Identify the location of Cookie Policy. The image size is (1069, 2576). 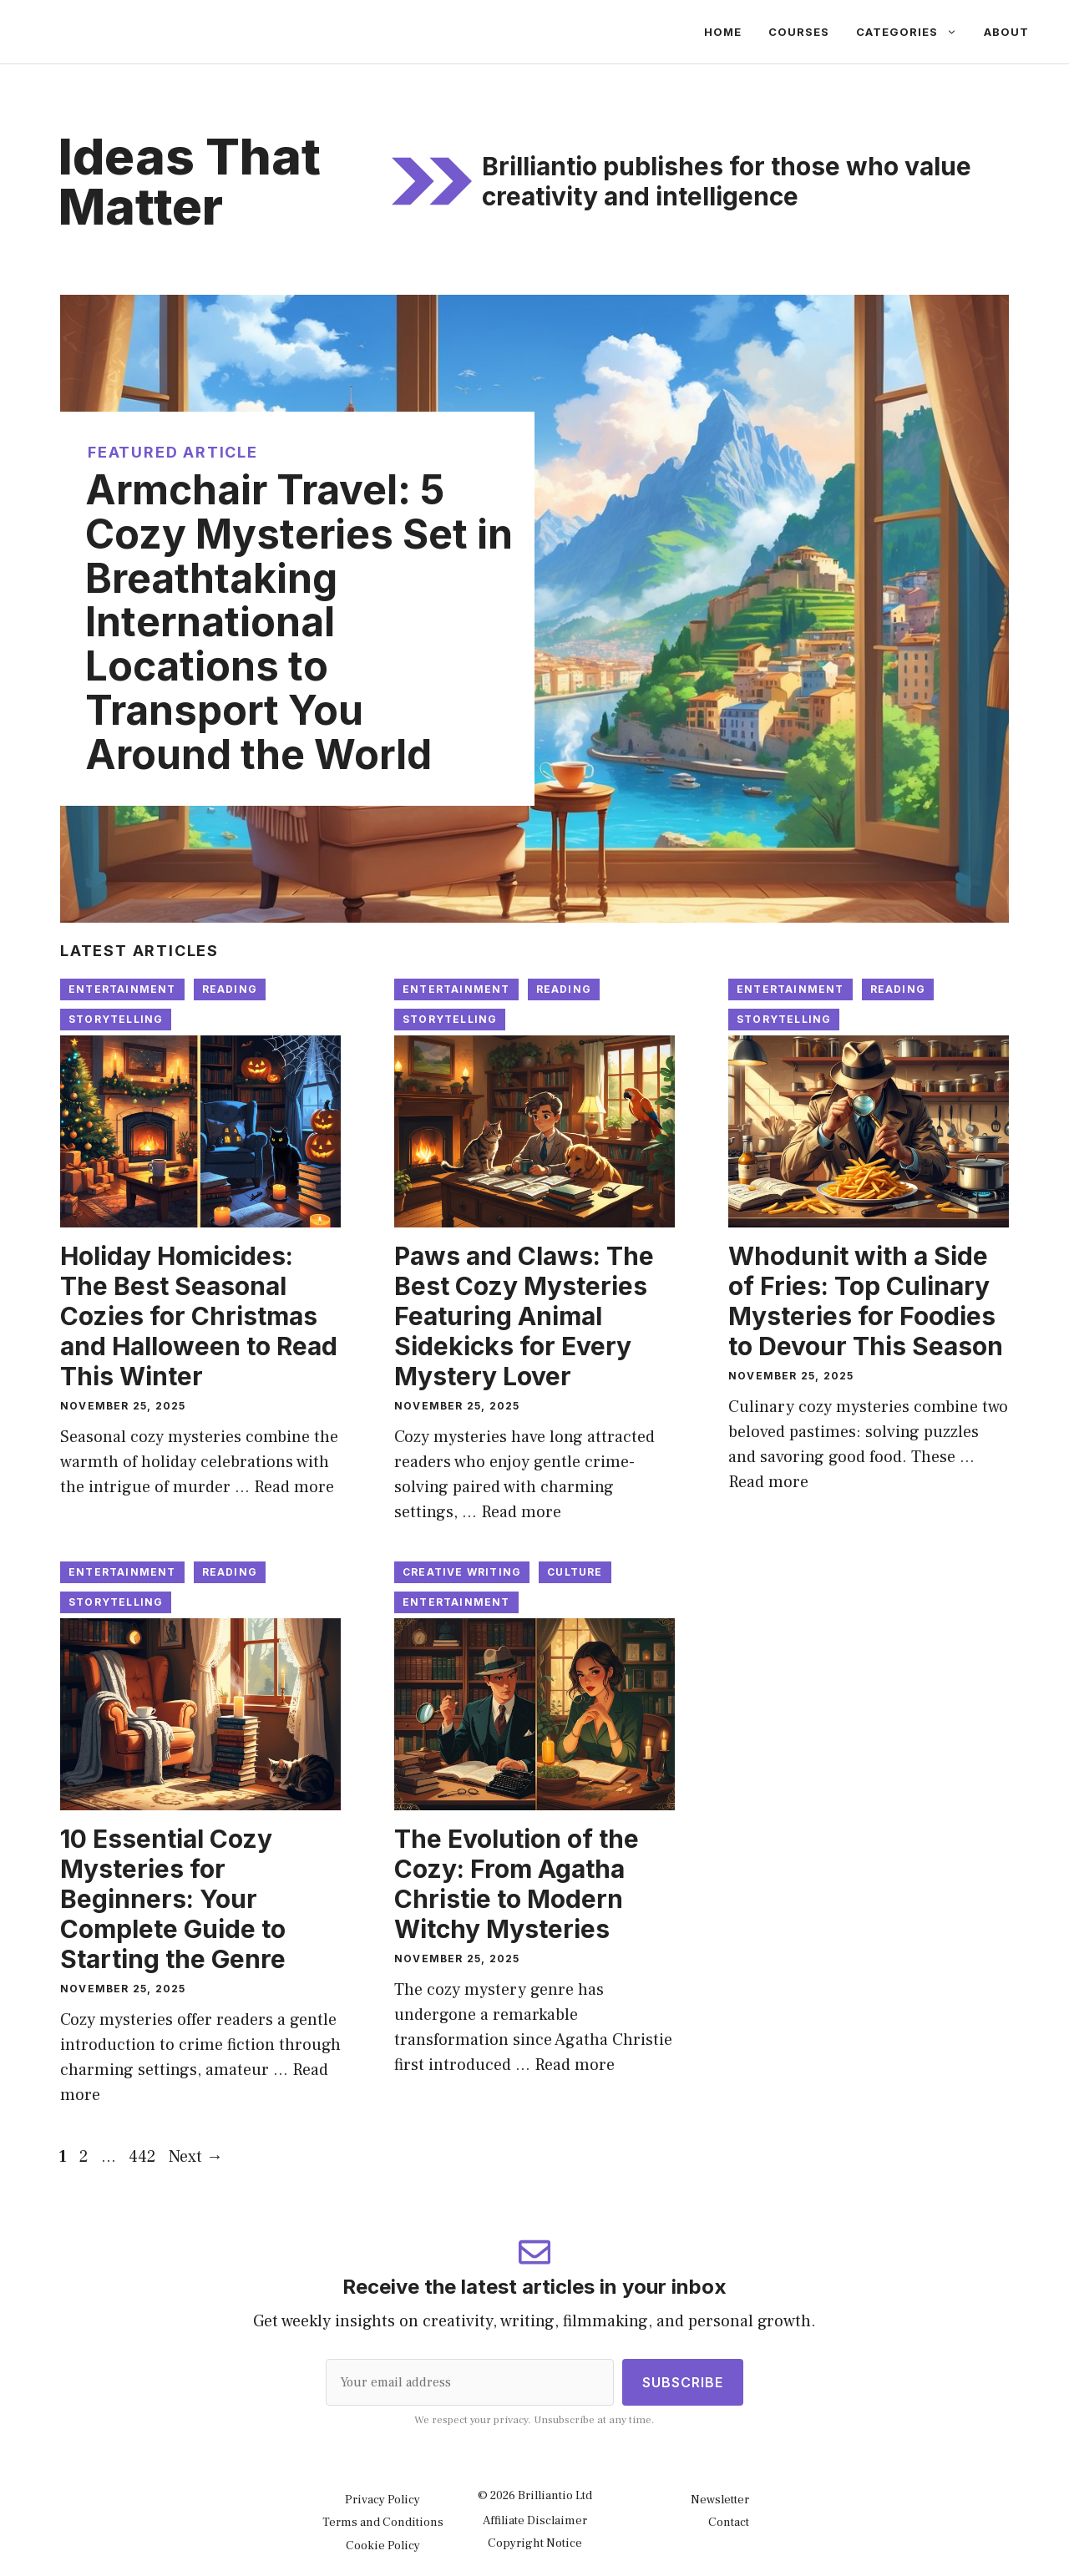
(383, 2545).